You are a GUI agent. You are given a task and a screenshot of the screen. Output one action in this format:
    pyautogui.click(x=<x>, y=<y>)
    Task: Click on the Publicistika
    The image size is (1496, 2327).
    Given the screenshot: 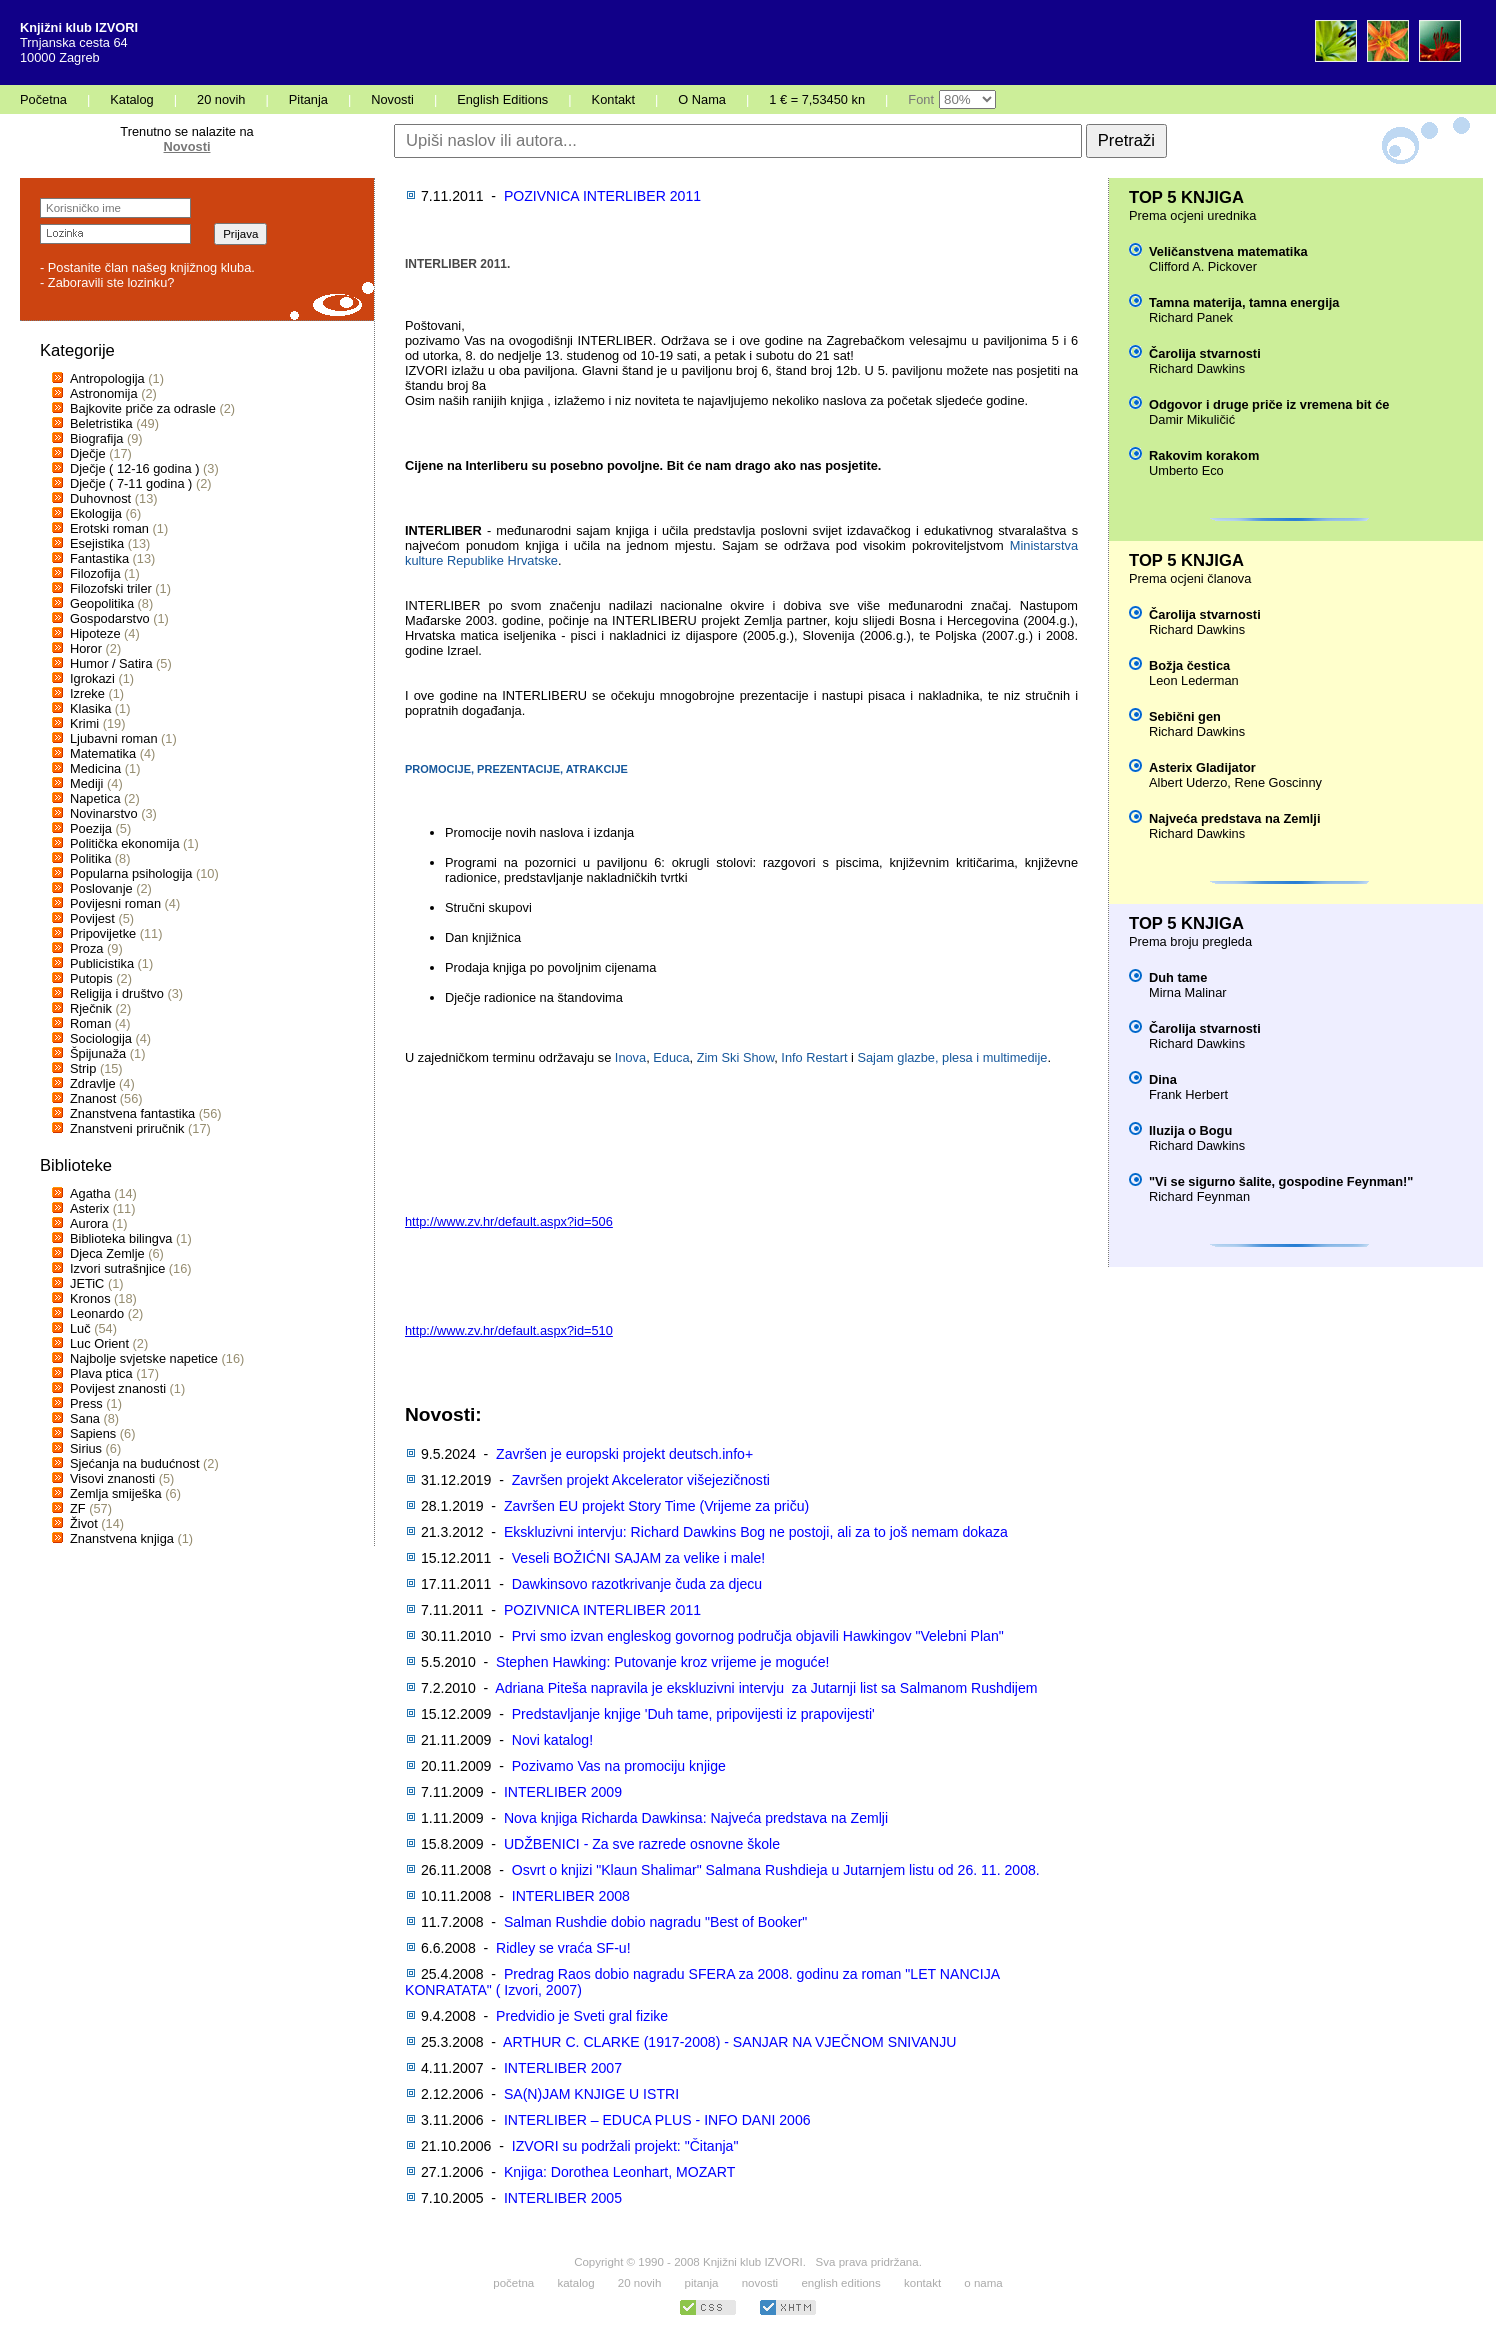 What is the action you would take?
    pyautogui.click(x=102, y=963)
    